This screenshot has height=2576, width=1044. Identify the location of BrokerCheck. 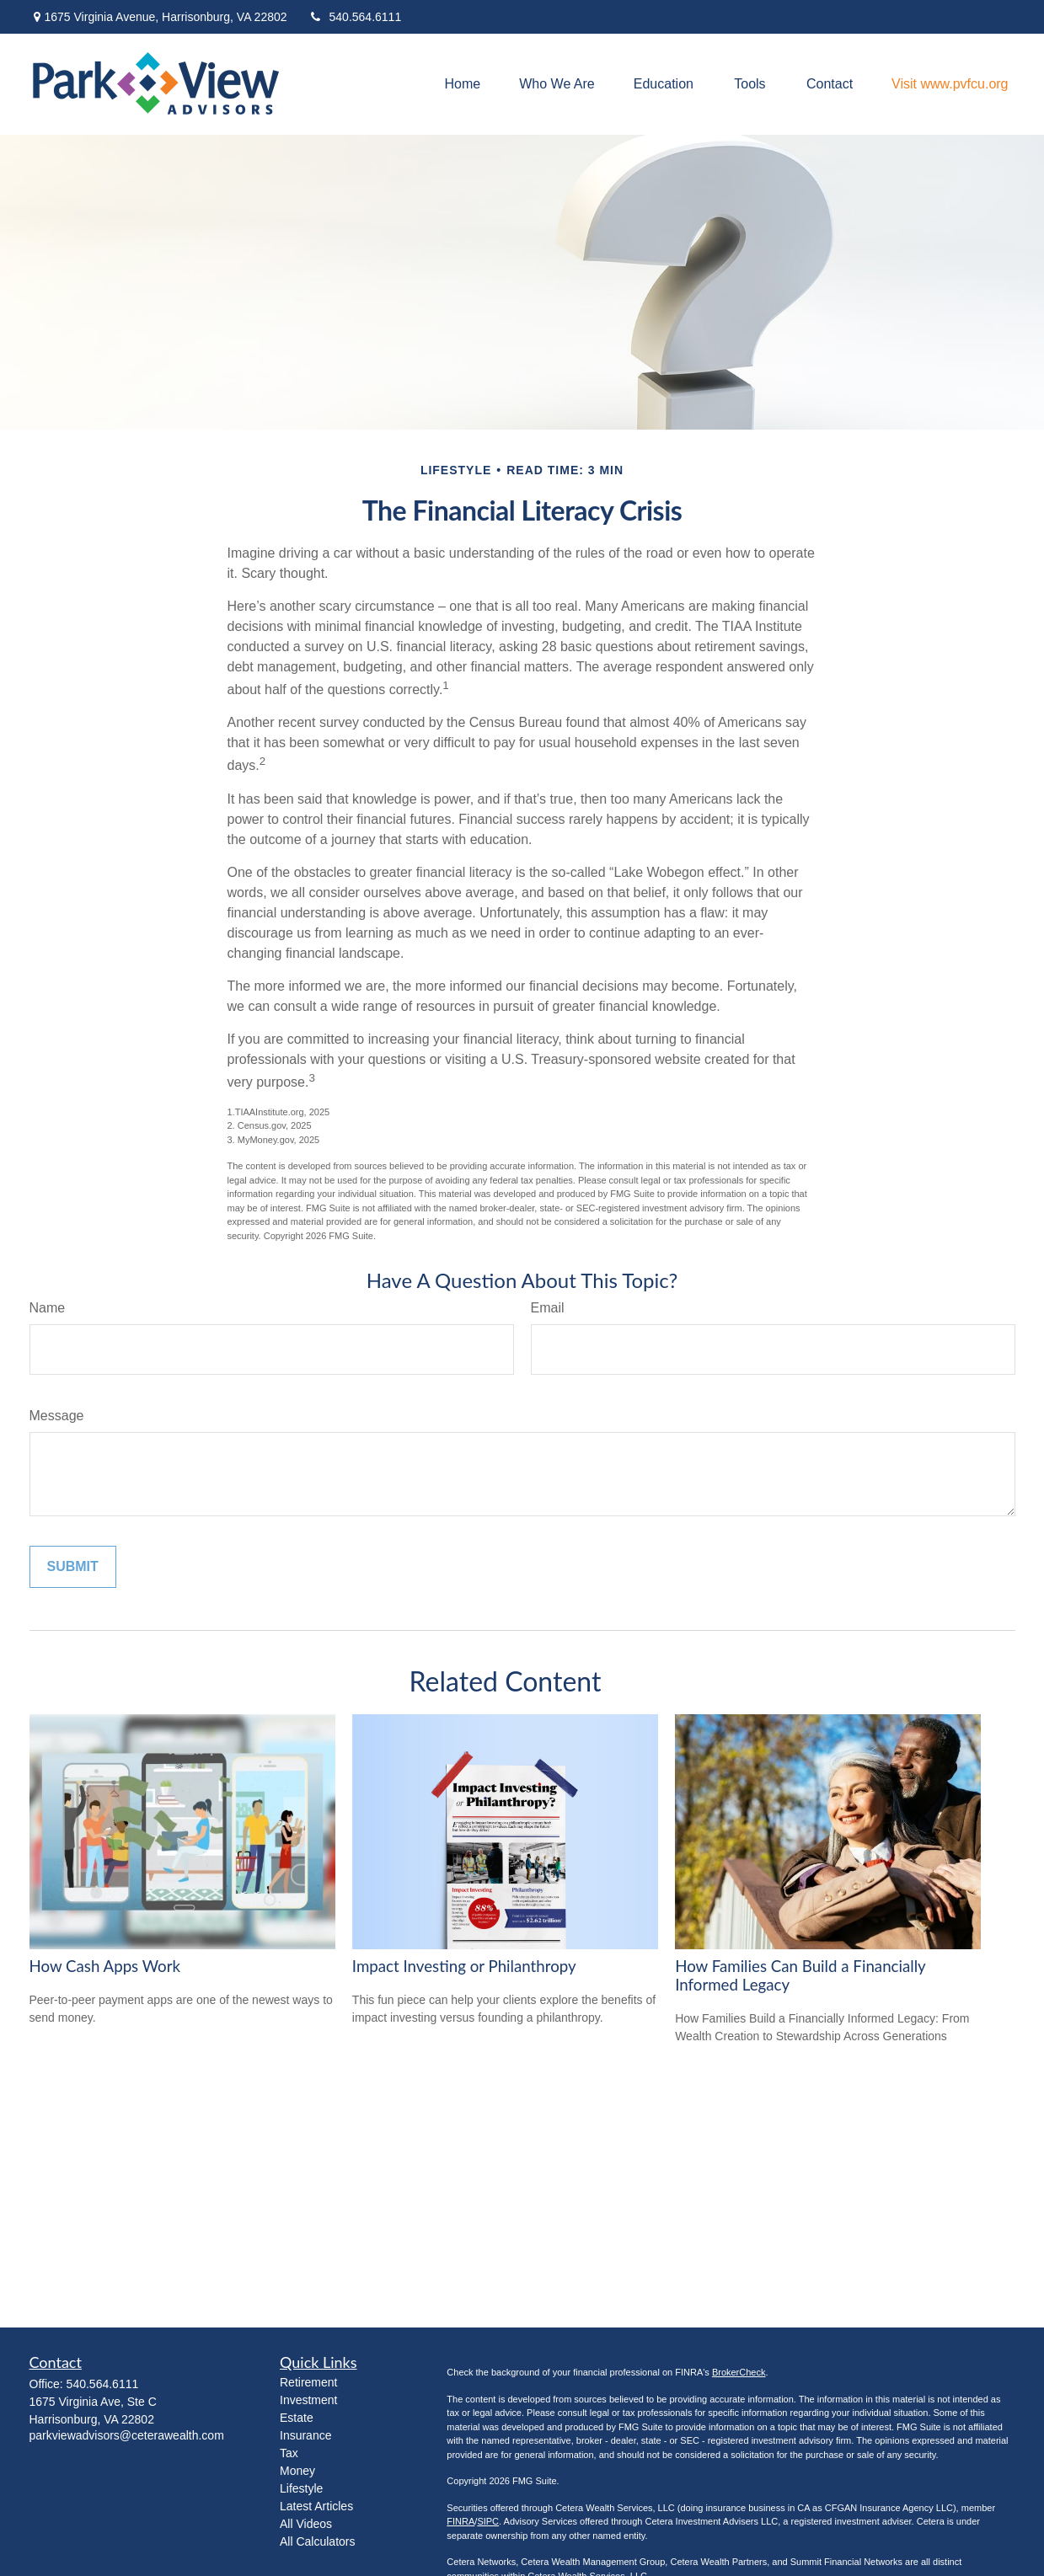
(739, 2372).